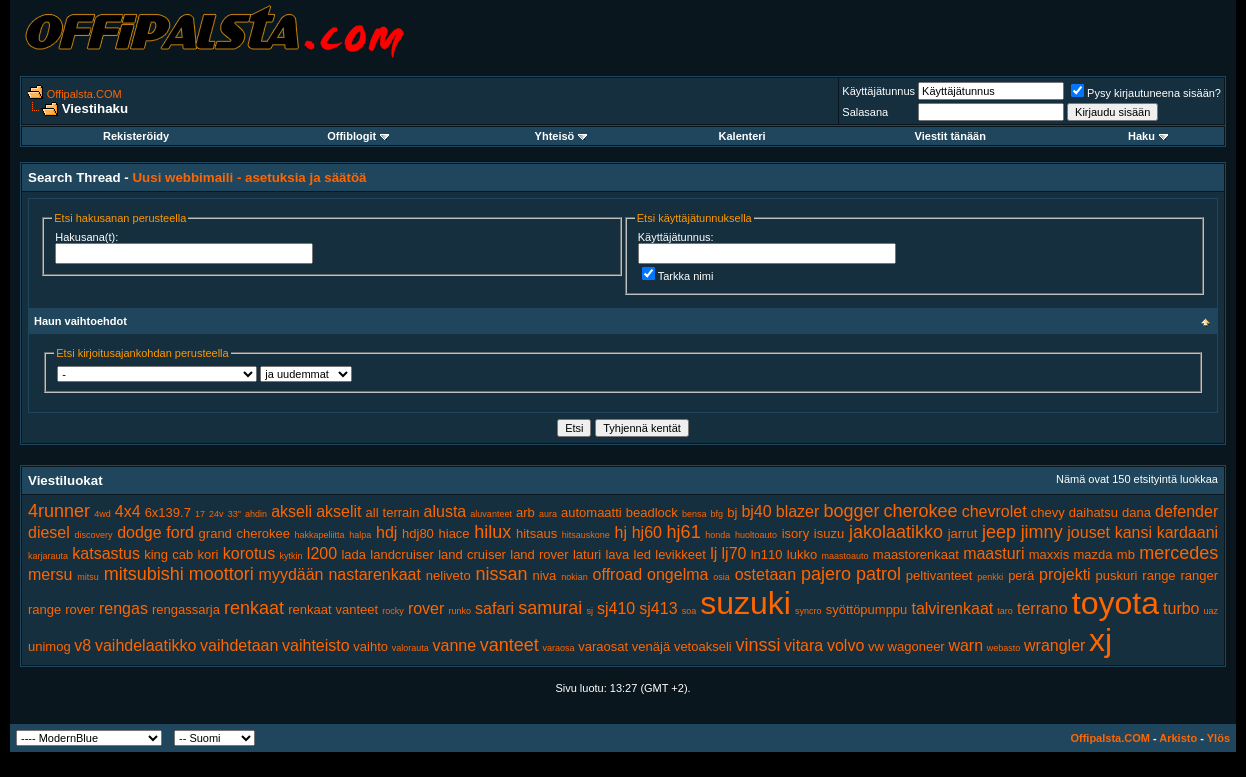  I want to click on Ylös, so click(1218, 738).